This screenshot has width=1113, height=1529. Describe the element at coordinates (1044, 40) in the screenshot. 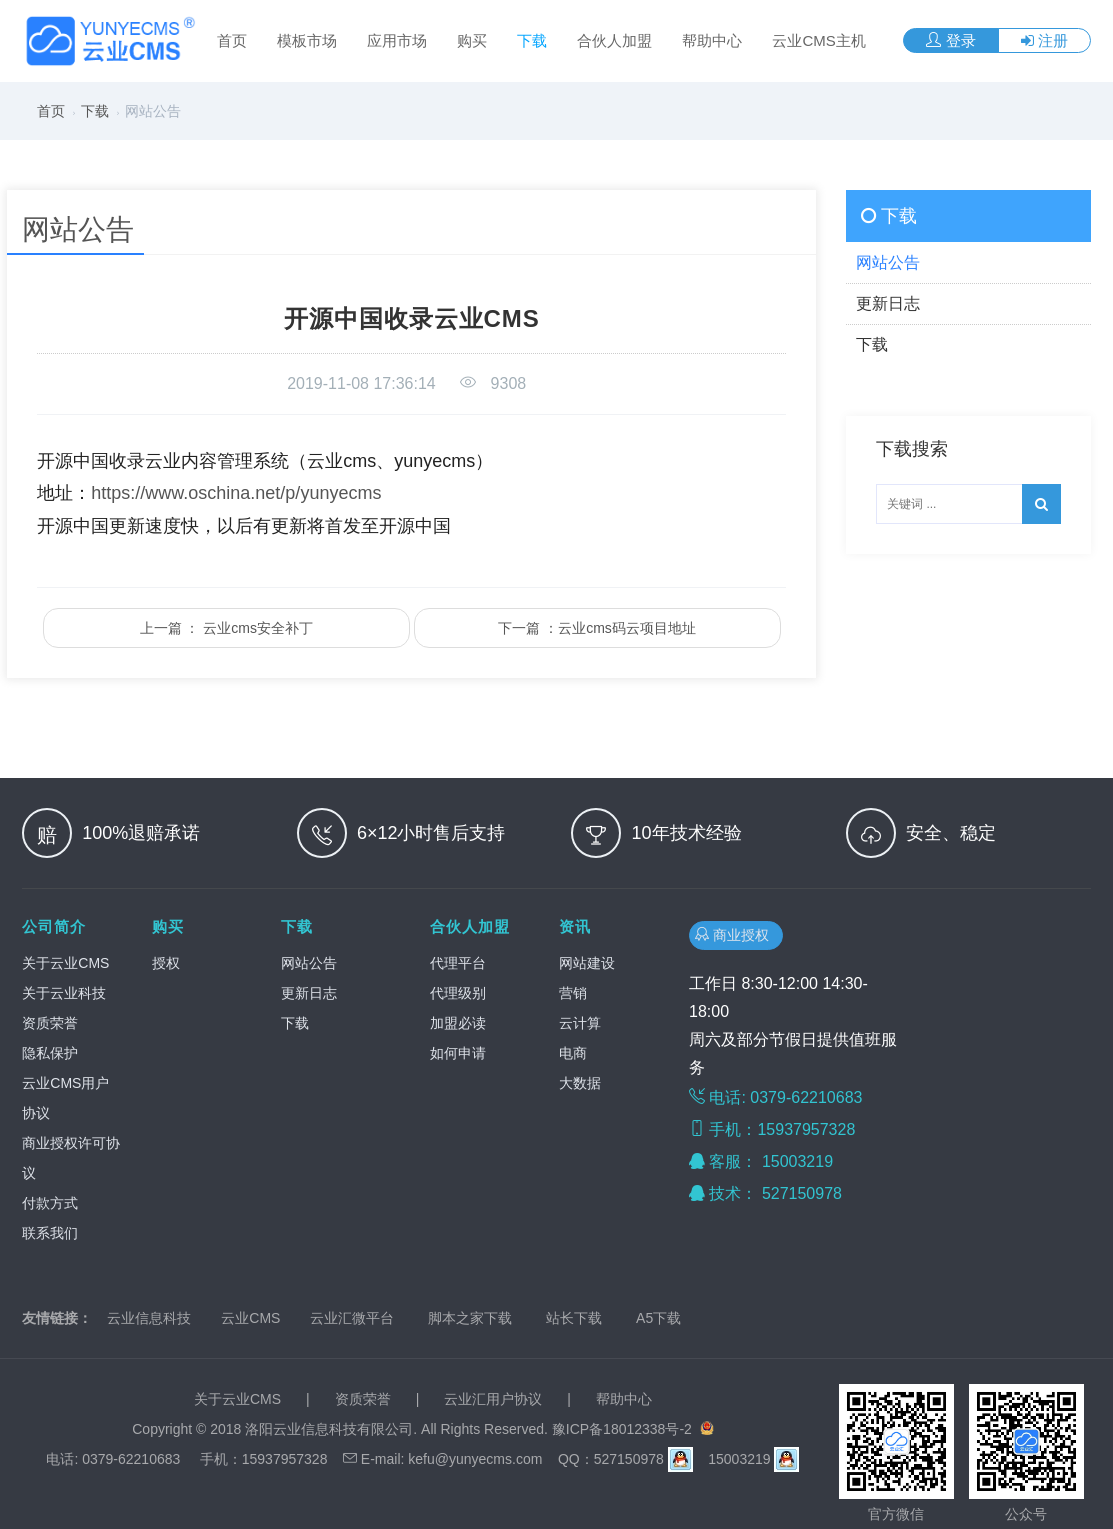

I see `注册` at that location.